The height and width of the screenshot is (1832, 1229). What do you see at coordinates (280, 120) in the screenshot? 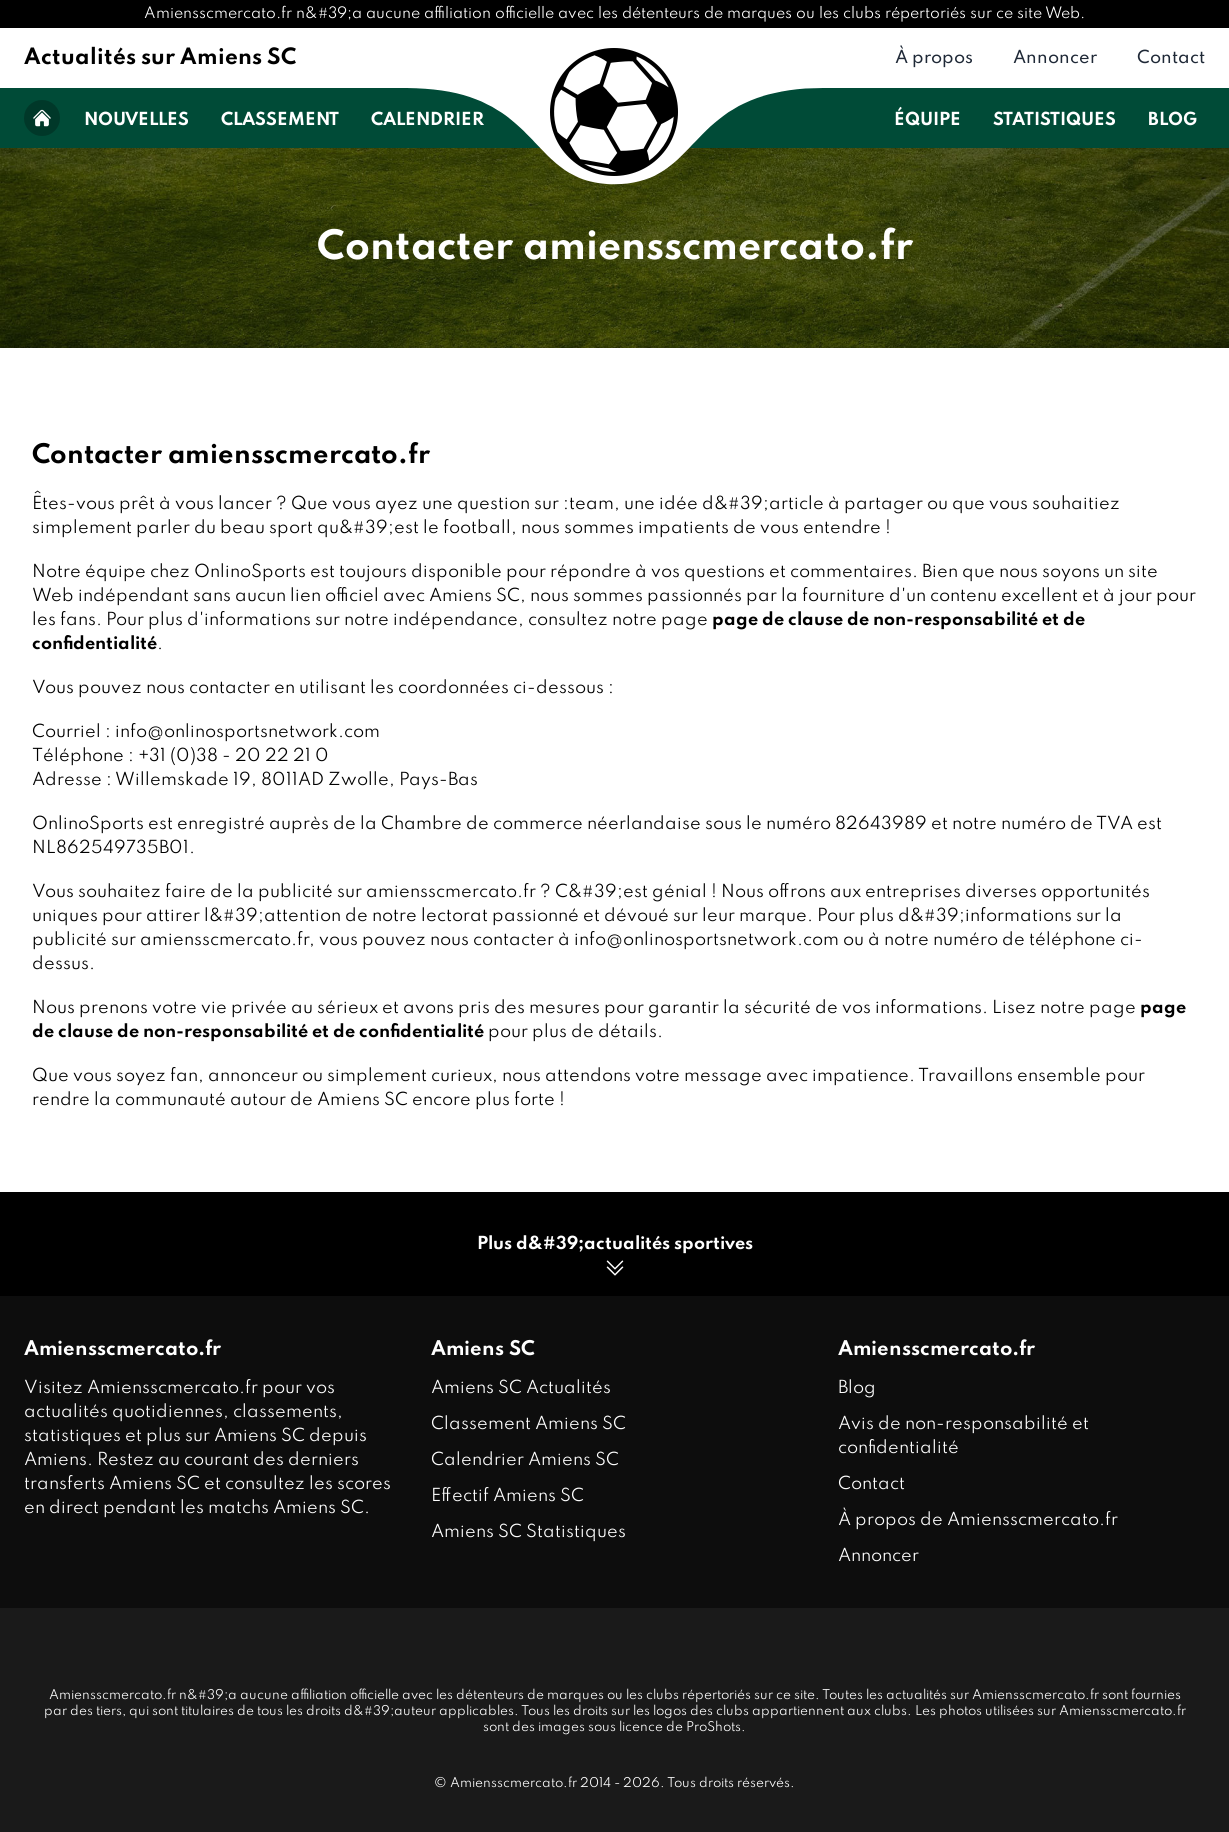
I see `Classement` at bounding box center [280, 120].